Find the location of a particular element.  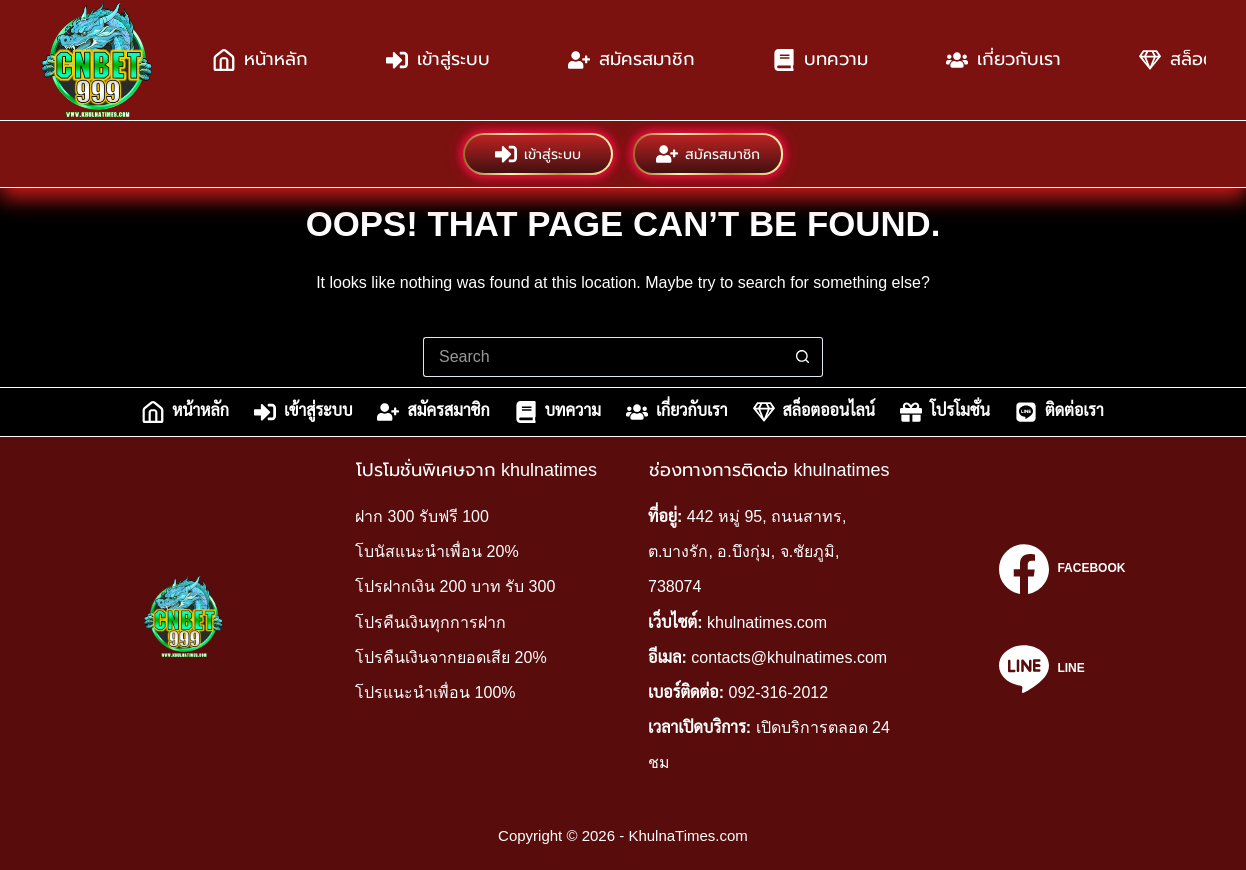

โปรคืนเงินทุกการฝาก is located at coordinates (430, 622).